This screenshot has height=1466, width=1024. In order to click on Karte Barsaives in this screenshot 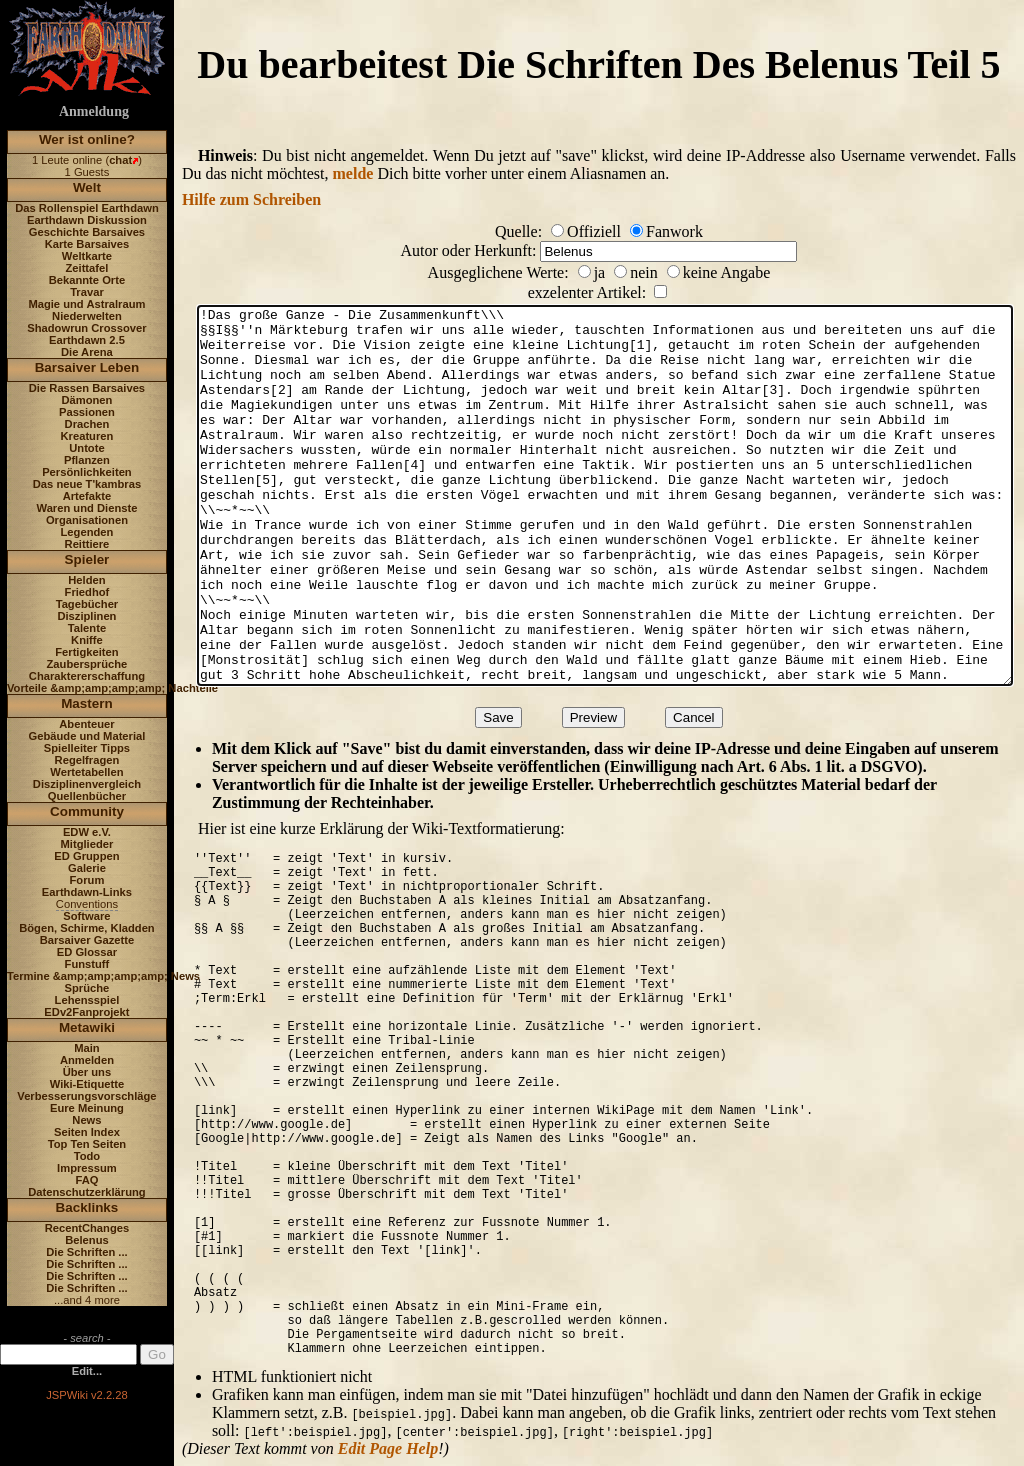, I will do `click(87, 244)`.